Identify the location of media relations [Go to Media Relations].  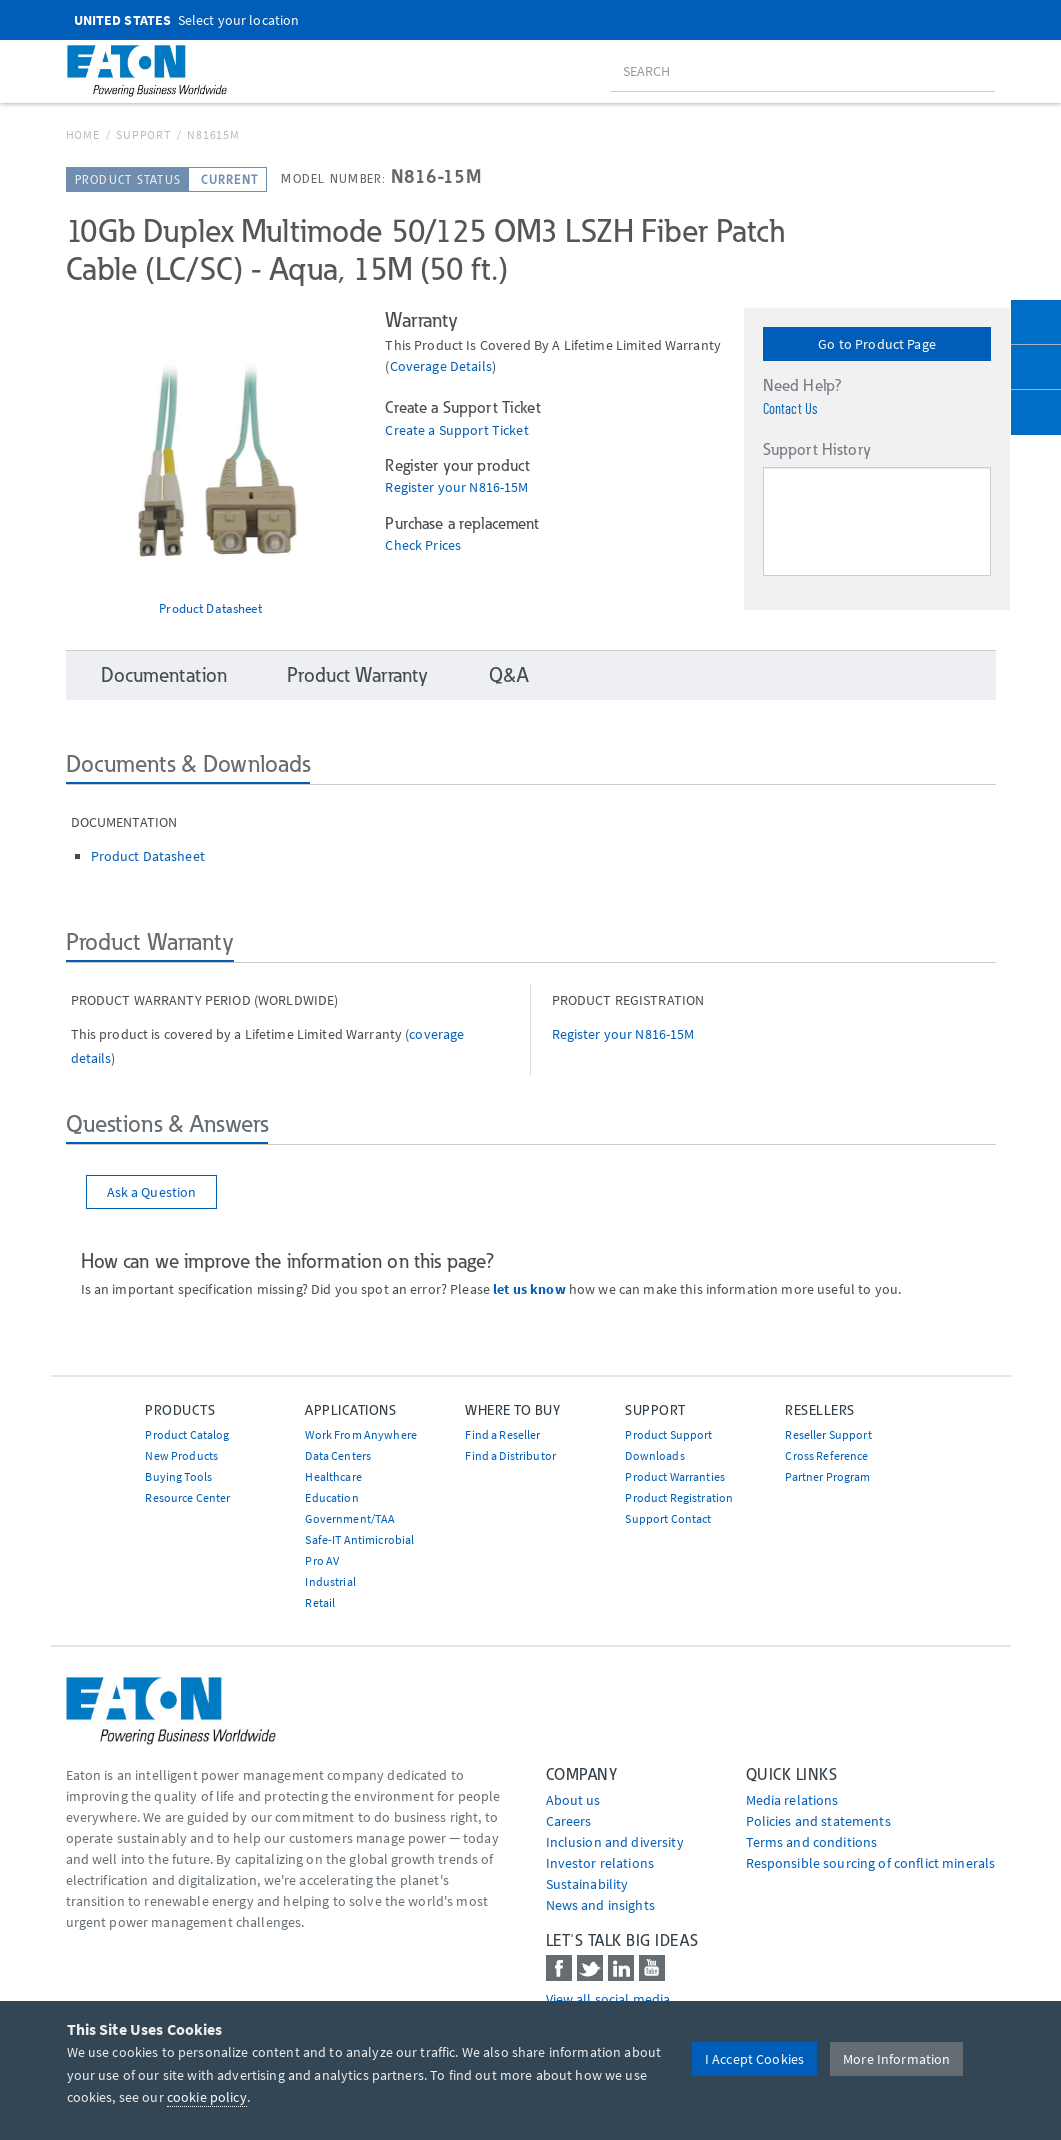
(792, 1800).